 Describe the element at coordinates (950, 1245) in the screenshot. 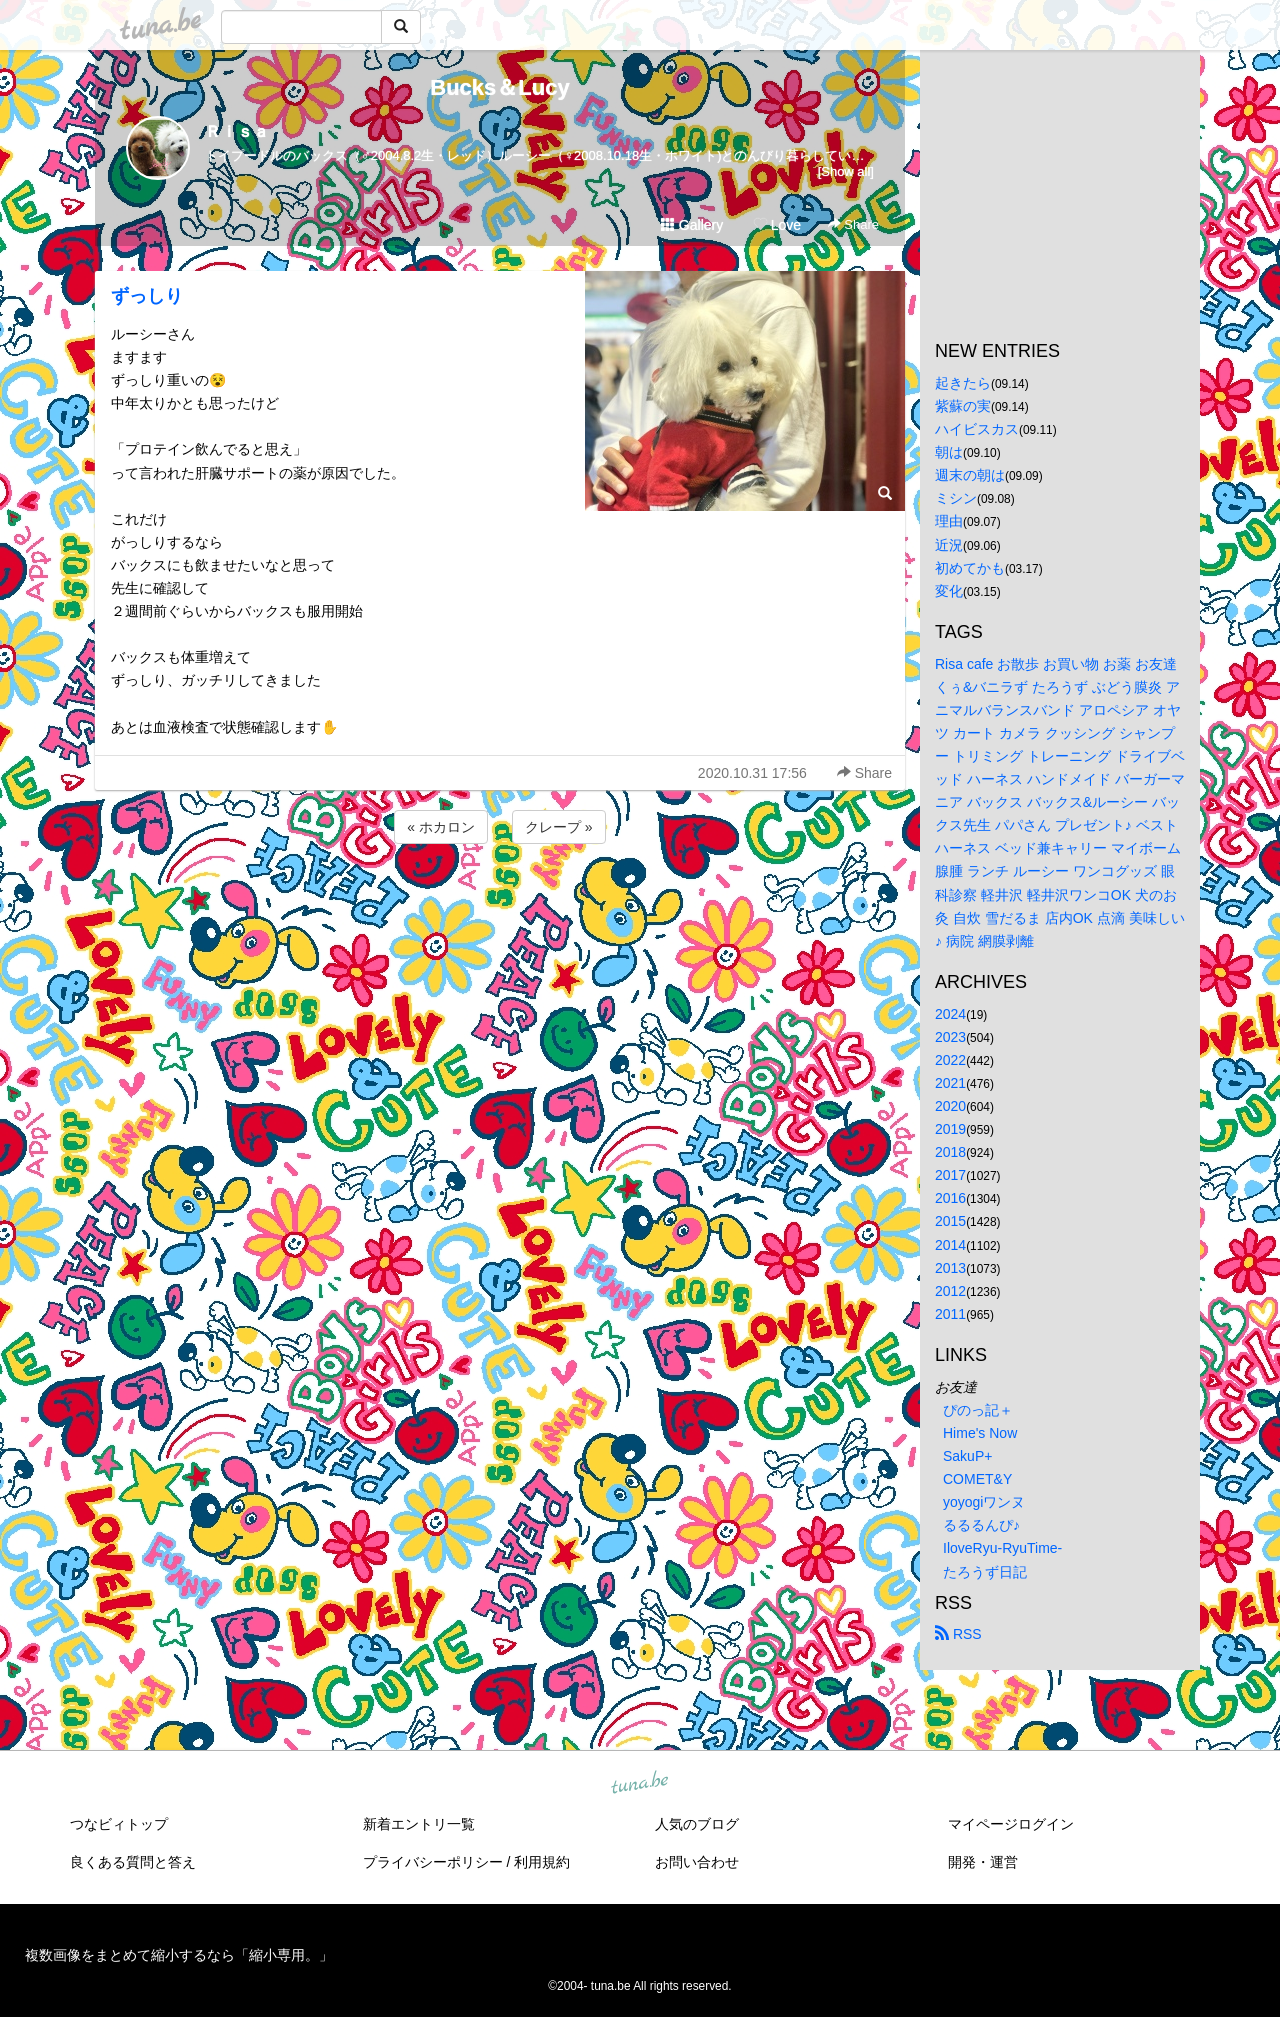

I see `2014` at that location.